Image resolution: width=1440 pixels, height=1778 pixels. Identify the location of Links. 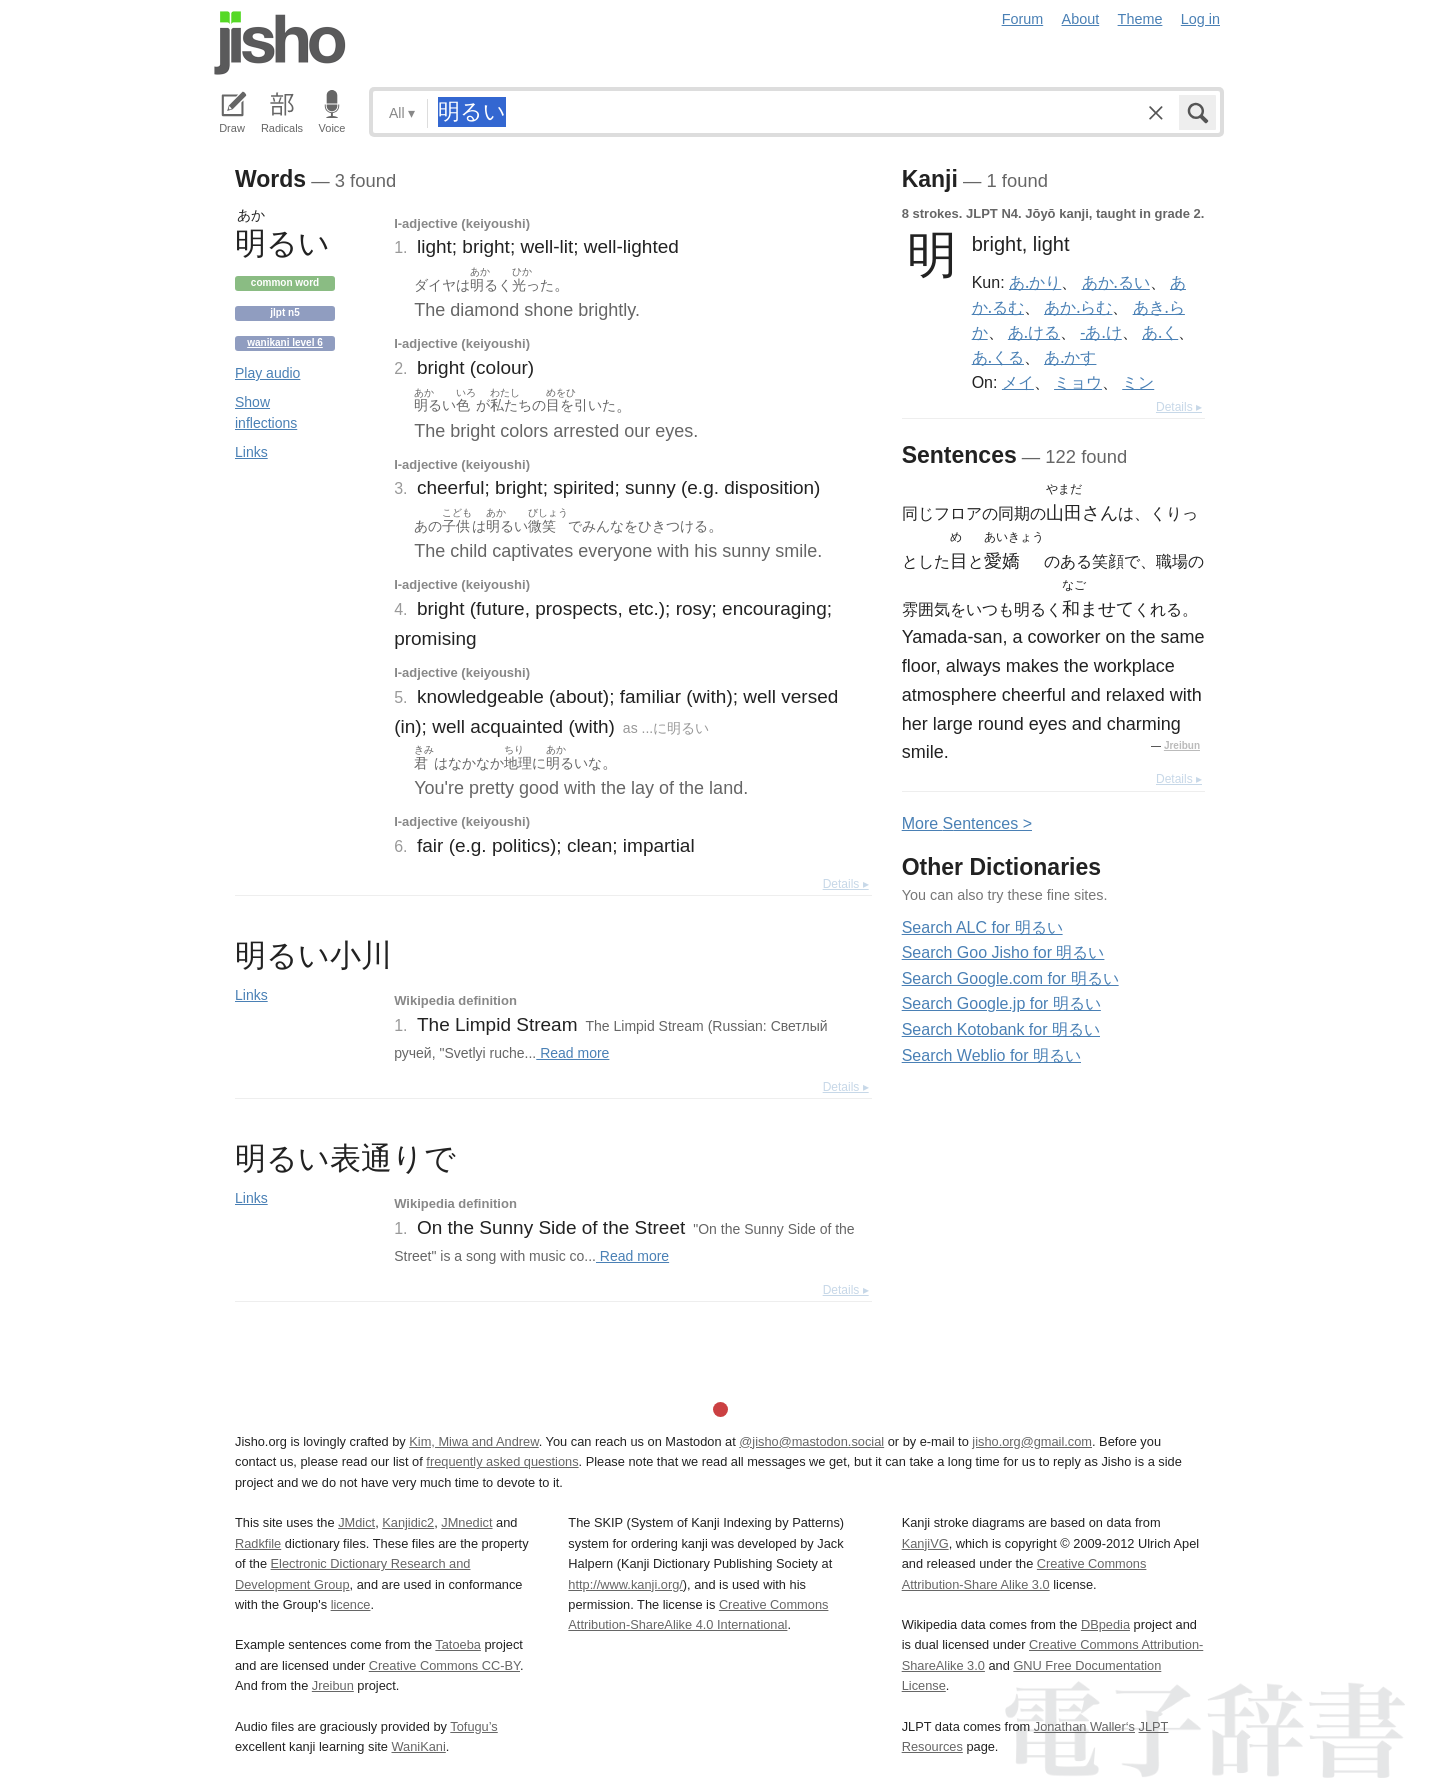
(251, 452).